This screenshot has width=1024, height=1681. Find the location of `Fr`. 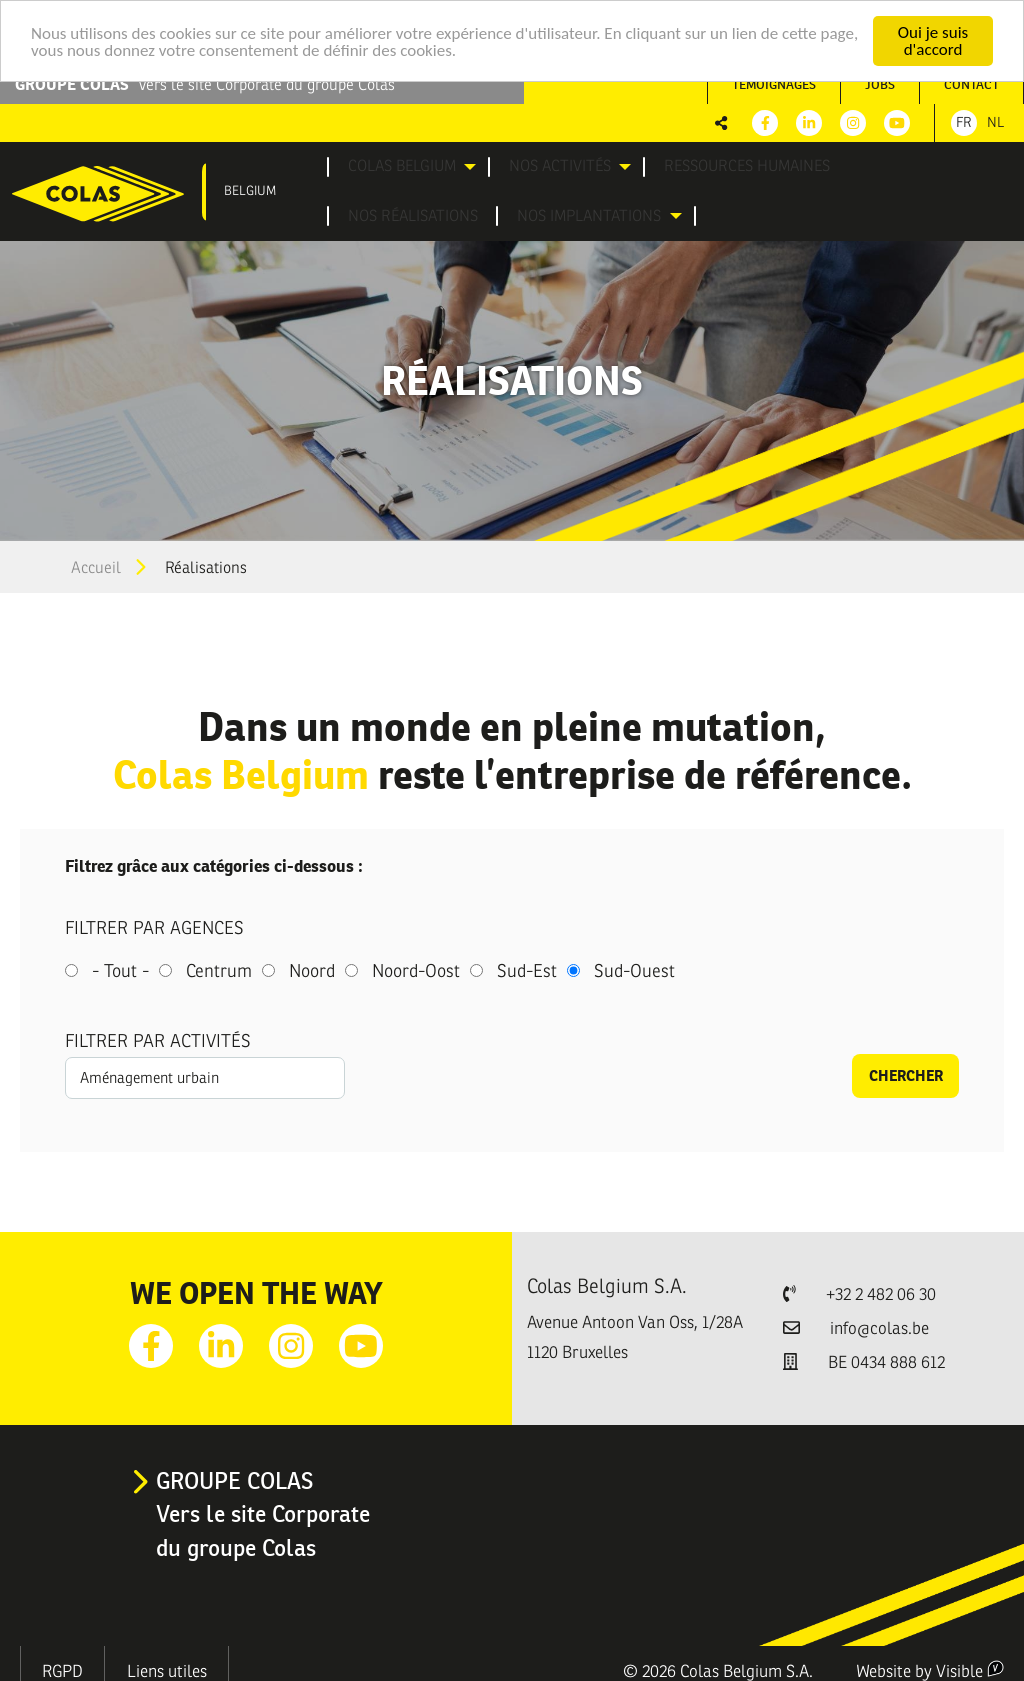

Fr is located at coordinates (964, 122).